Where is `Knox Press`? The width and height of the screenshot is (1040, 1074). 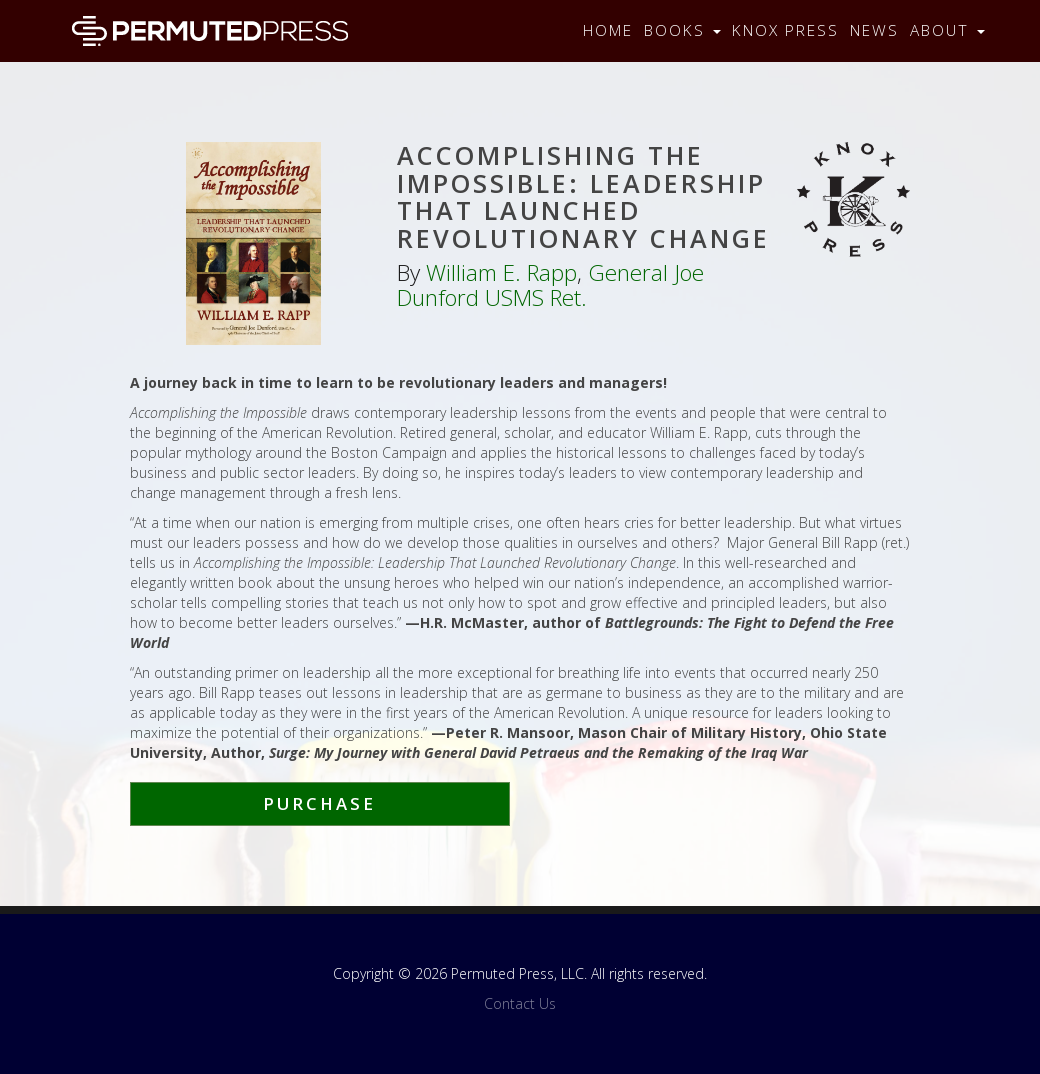
Knox Press is located at coordinates (785, 30).